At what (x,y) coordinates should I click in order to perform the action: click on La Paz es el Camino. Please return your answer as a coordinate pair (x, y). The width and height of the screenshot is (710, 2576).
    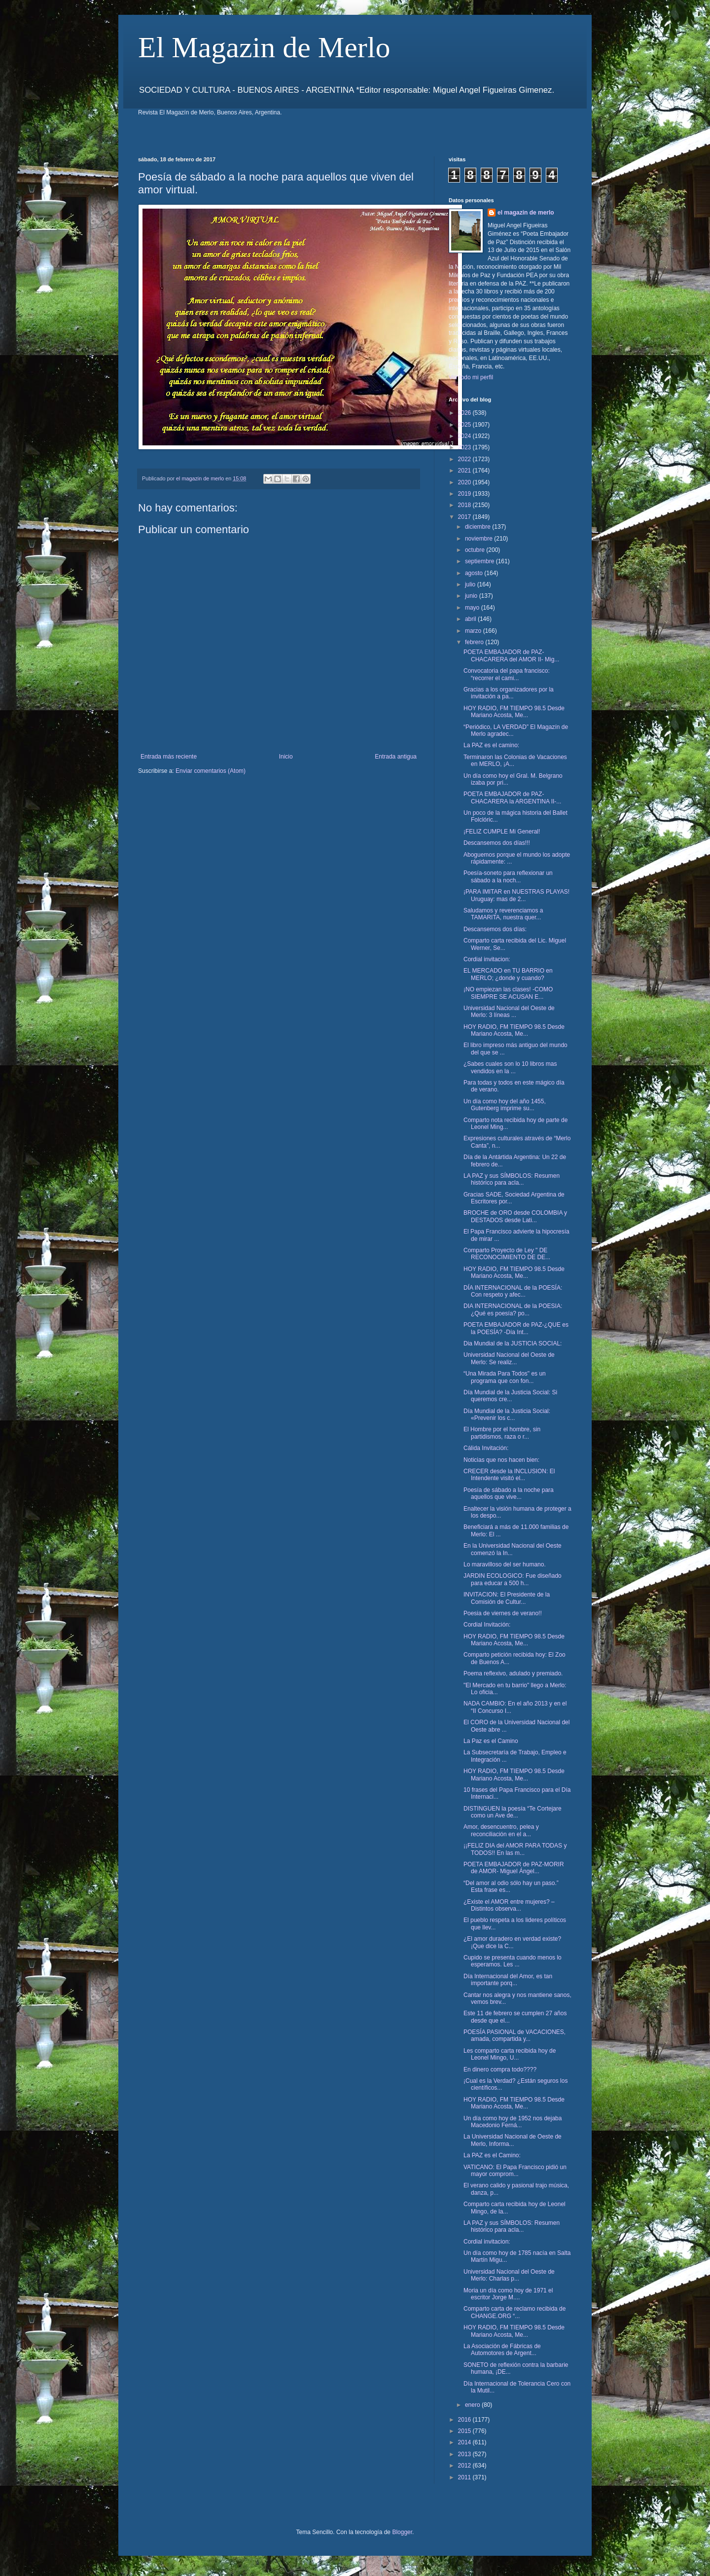
    Looking at the image, I should click on (490, 1741).